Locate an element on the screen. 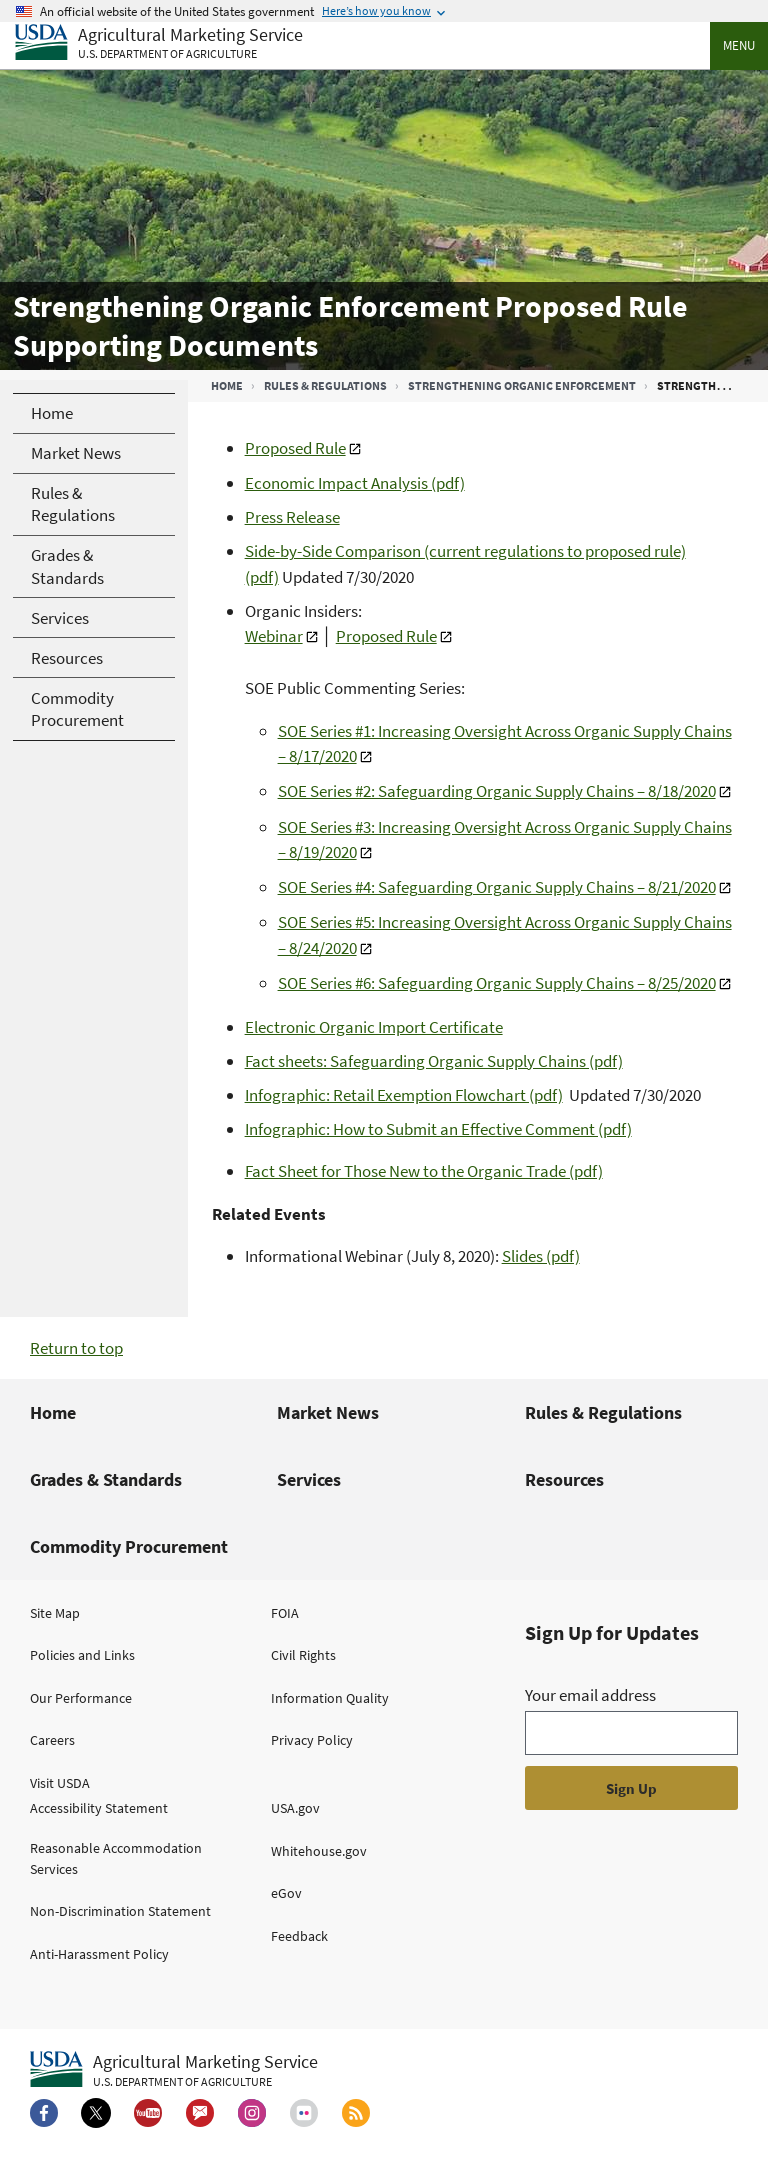 The height and width of the screenshot is (2160, 768). Visit USDA is located at coordinates (60, 1783).